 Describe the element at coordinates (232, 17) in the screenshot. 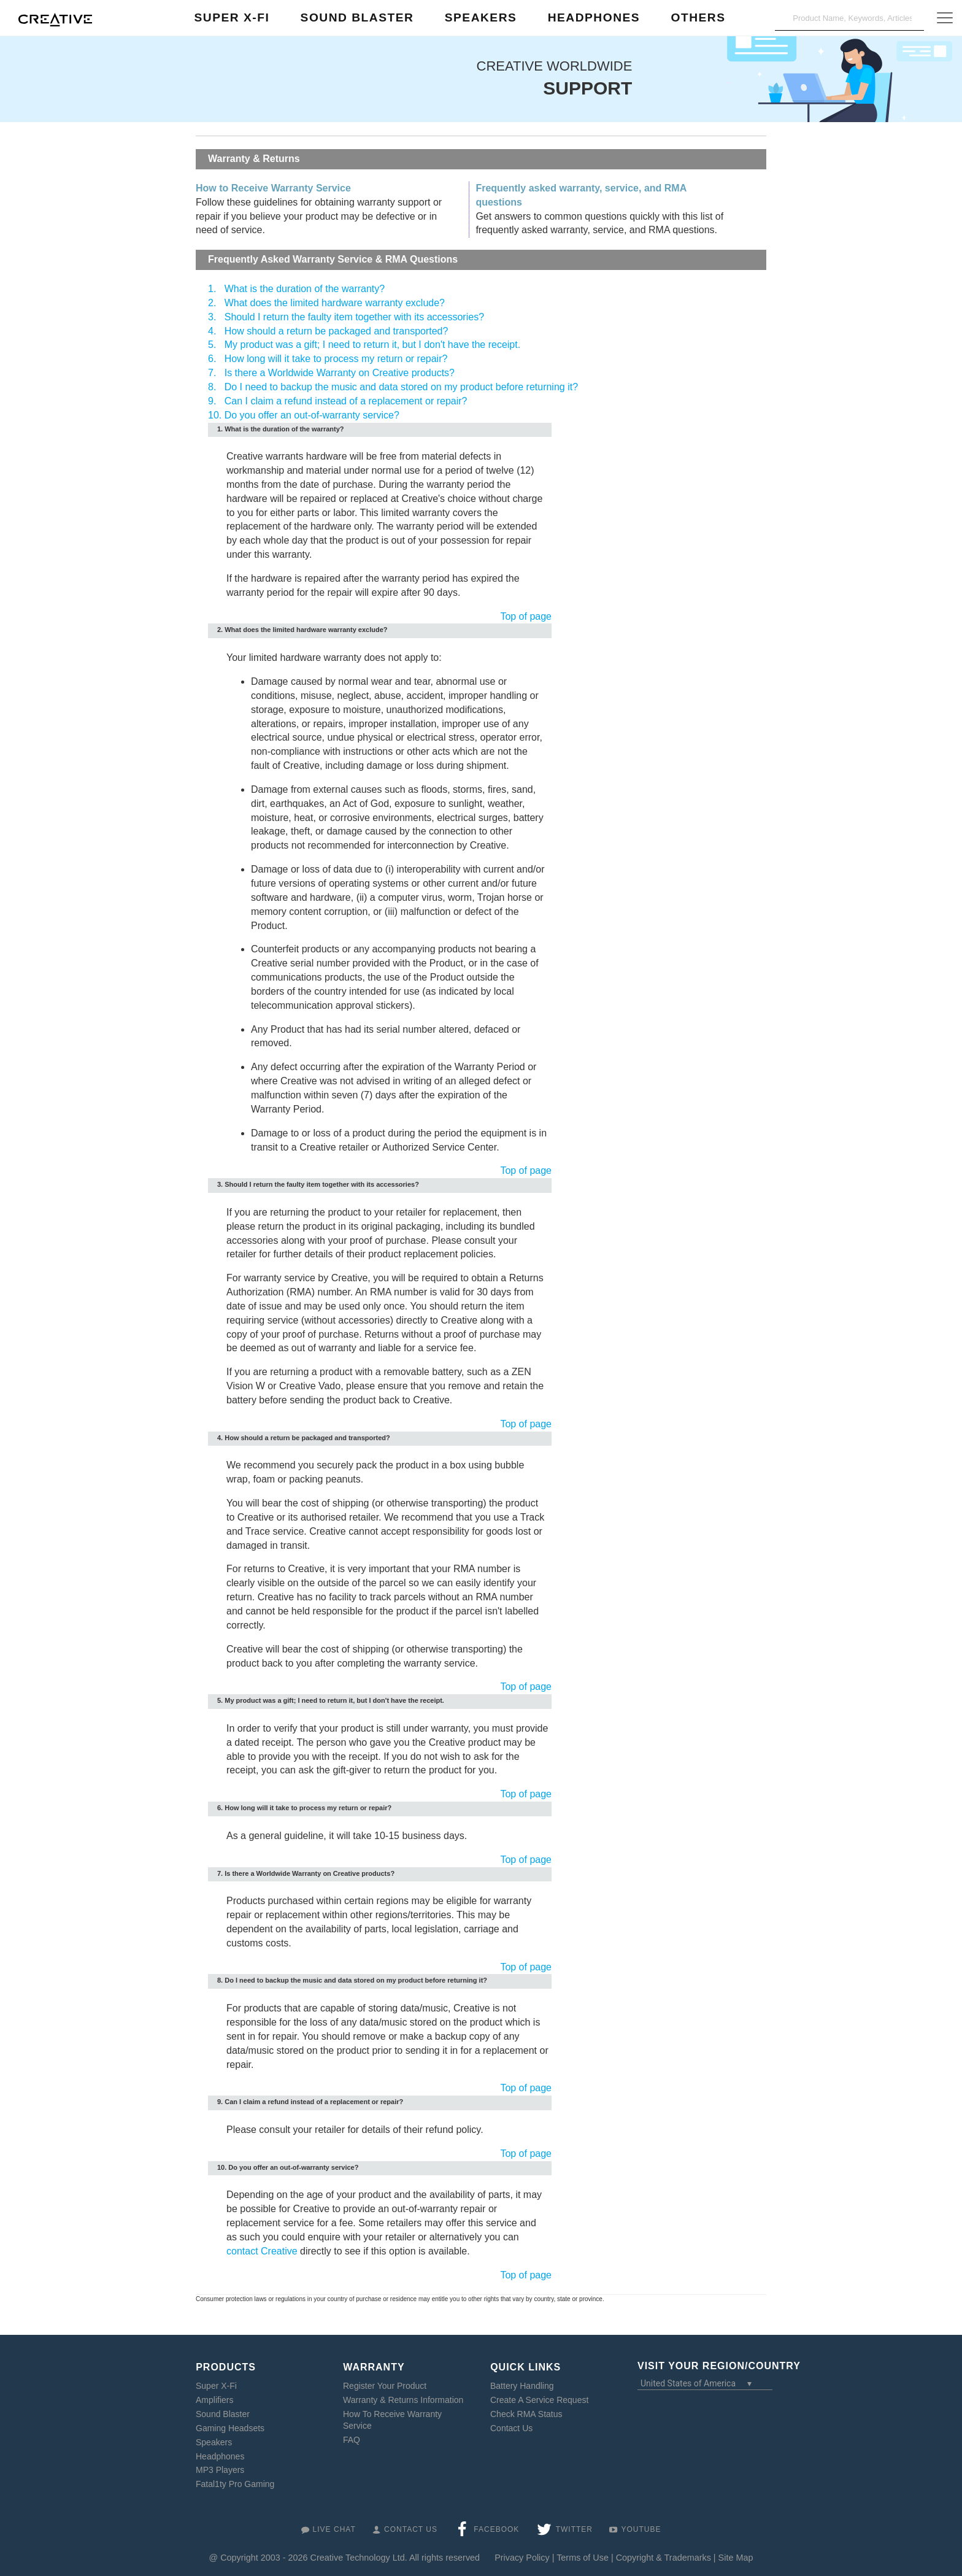

I see `Super X-Fi [button]` at that location.